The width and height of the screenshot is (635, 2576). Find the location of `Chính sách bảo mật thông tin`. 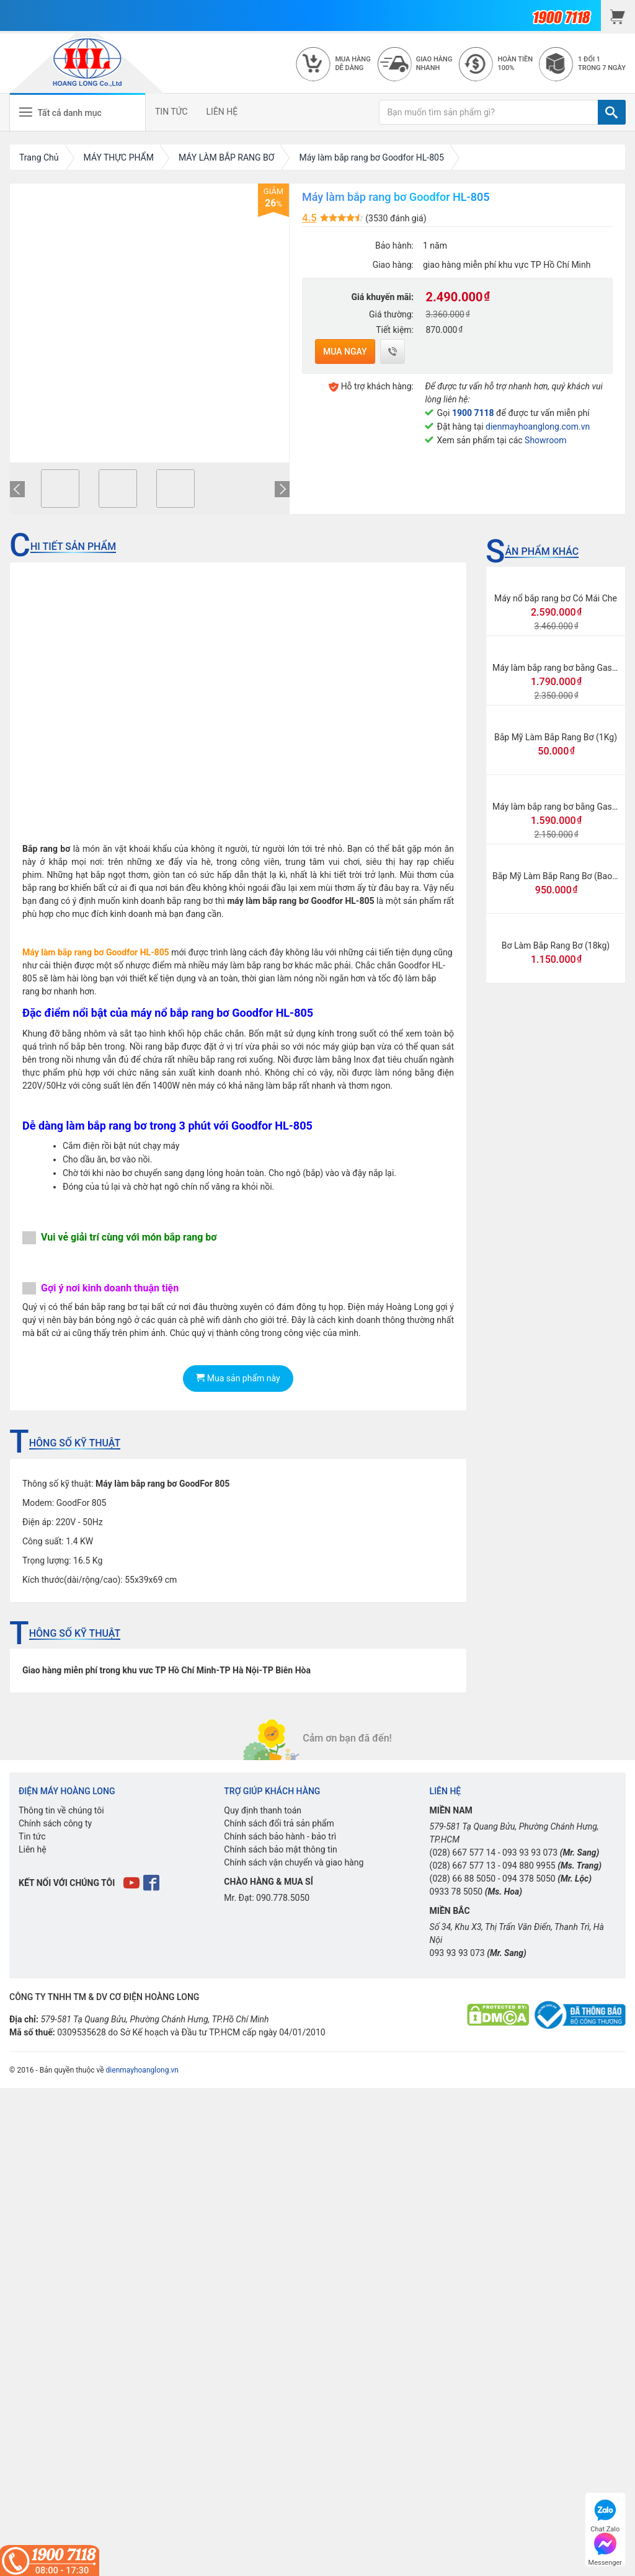

Chính sách bảo mật thông tin is located at coordinates (280, 1849).